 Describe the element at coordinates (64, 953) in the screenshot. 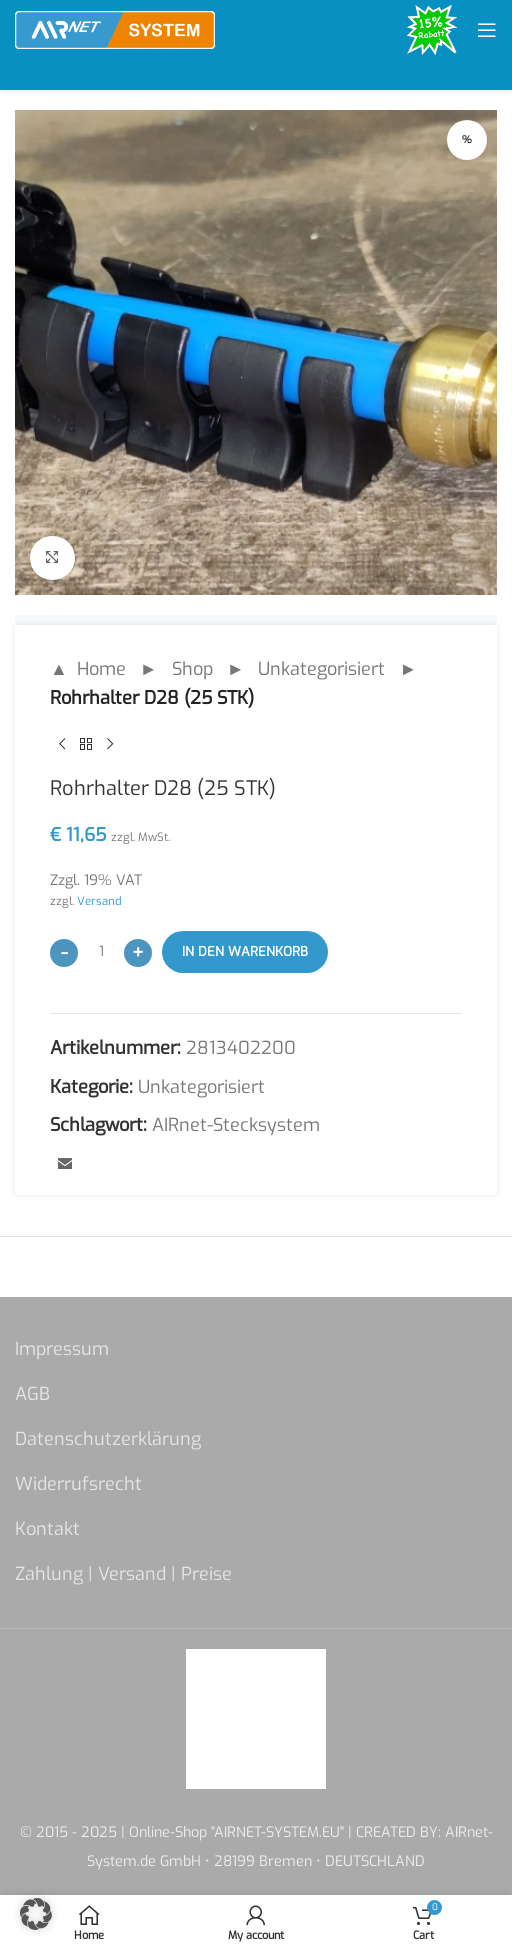

I see `[Decrease quantity]` at that location.